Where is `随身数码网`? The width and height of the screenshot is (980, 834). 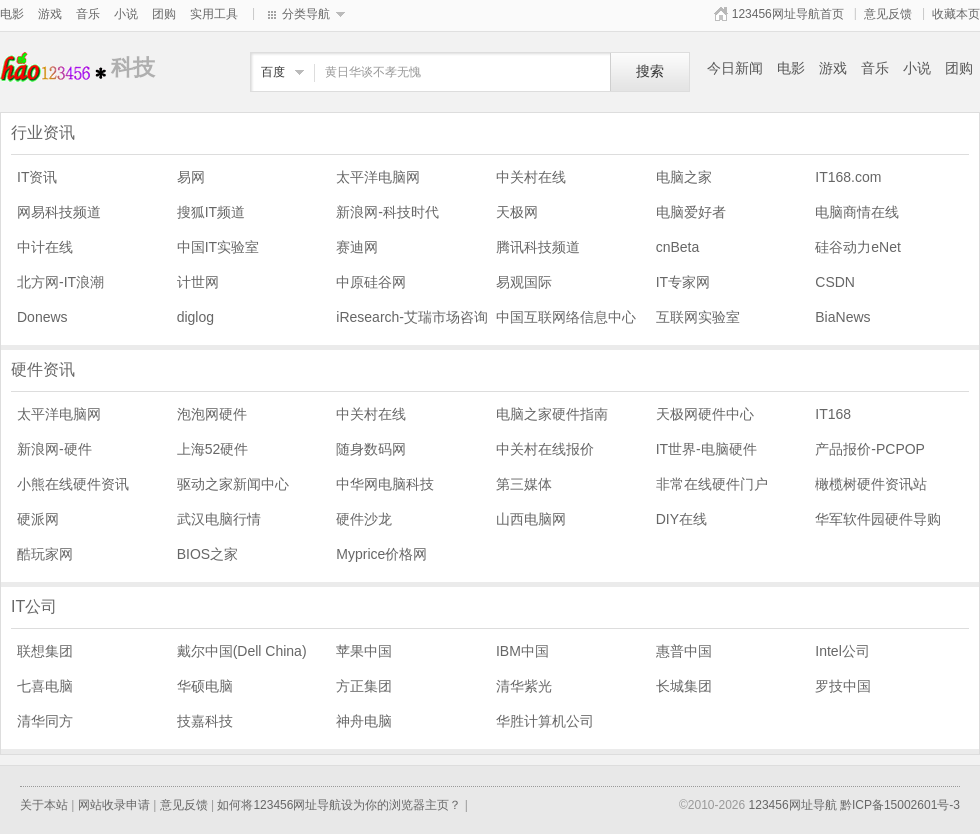
随身数码网 is located at coordinates (371, 449).